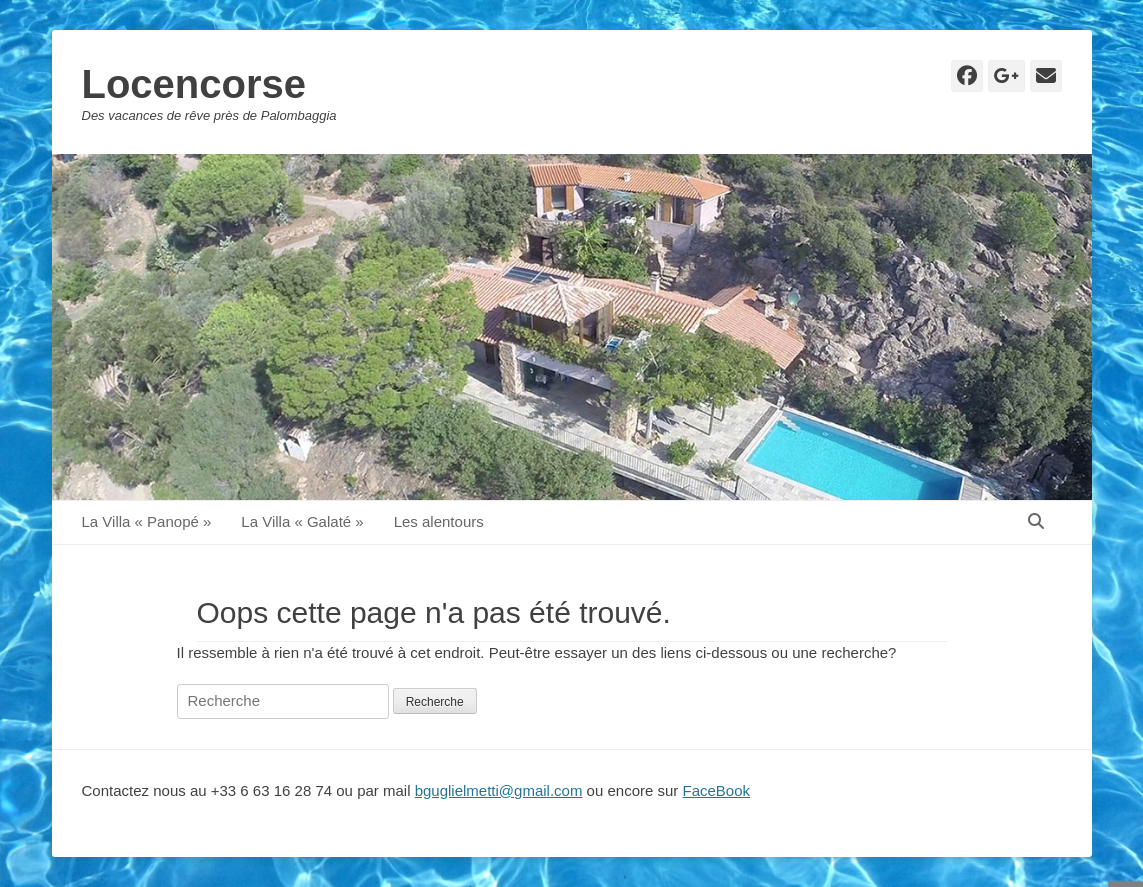 Image resolution: width=1143 pixels, height=887 pixels. I want to click on La Villa « Panopé », so click(147, 521).